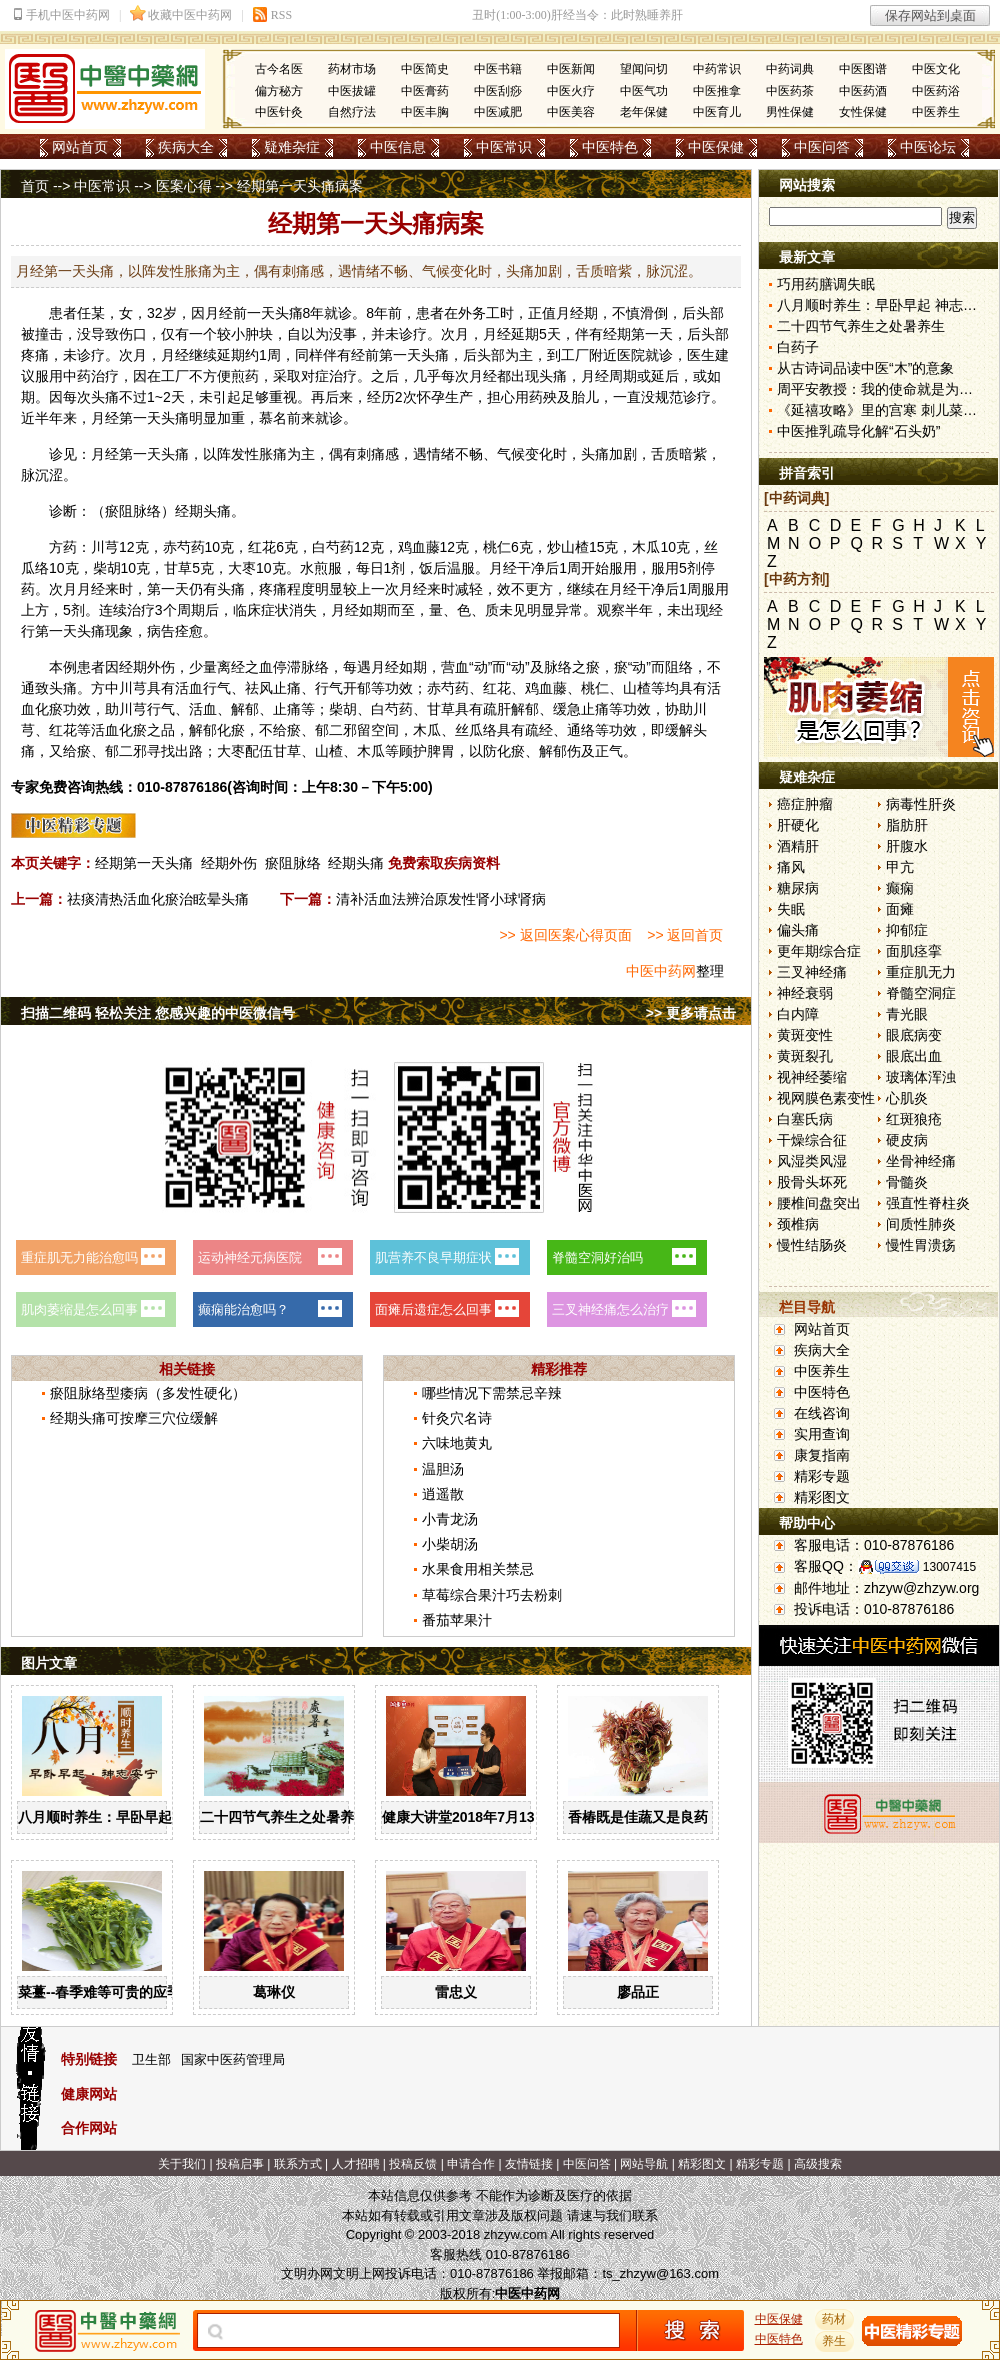  I want to click on 肝腹水, so click(907, 846).